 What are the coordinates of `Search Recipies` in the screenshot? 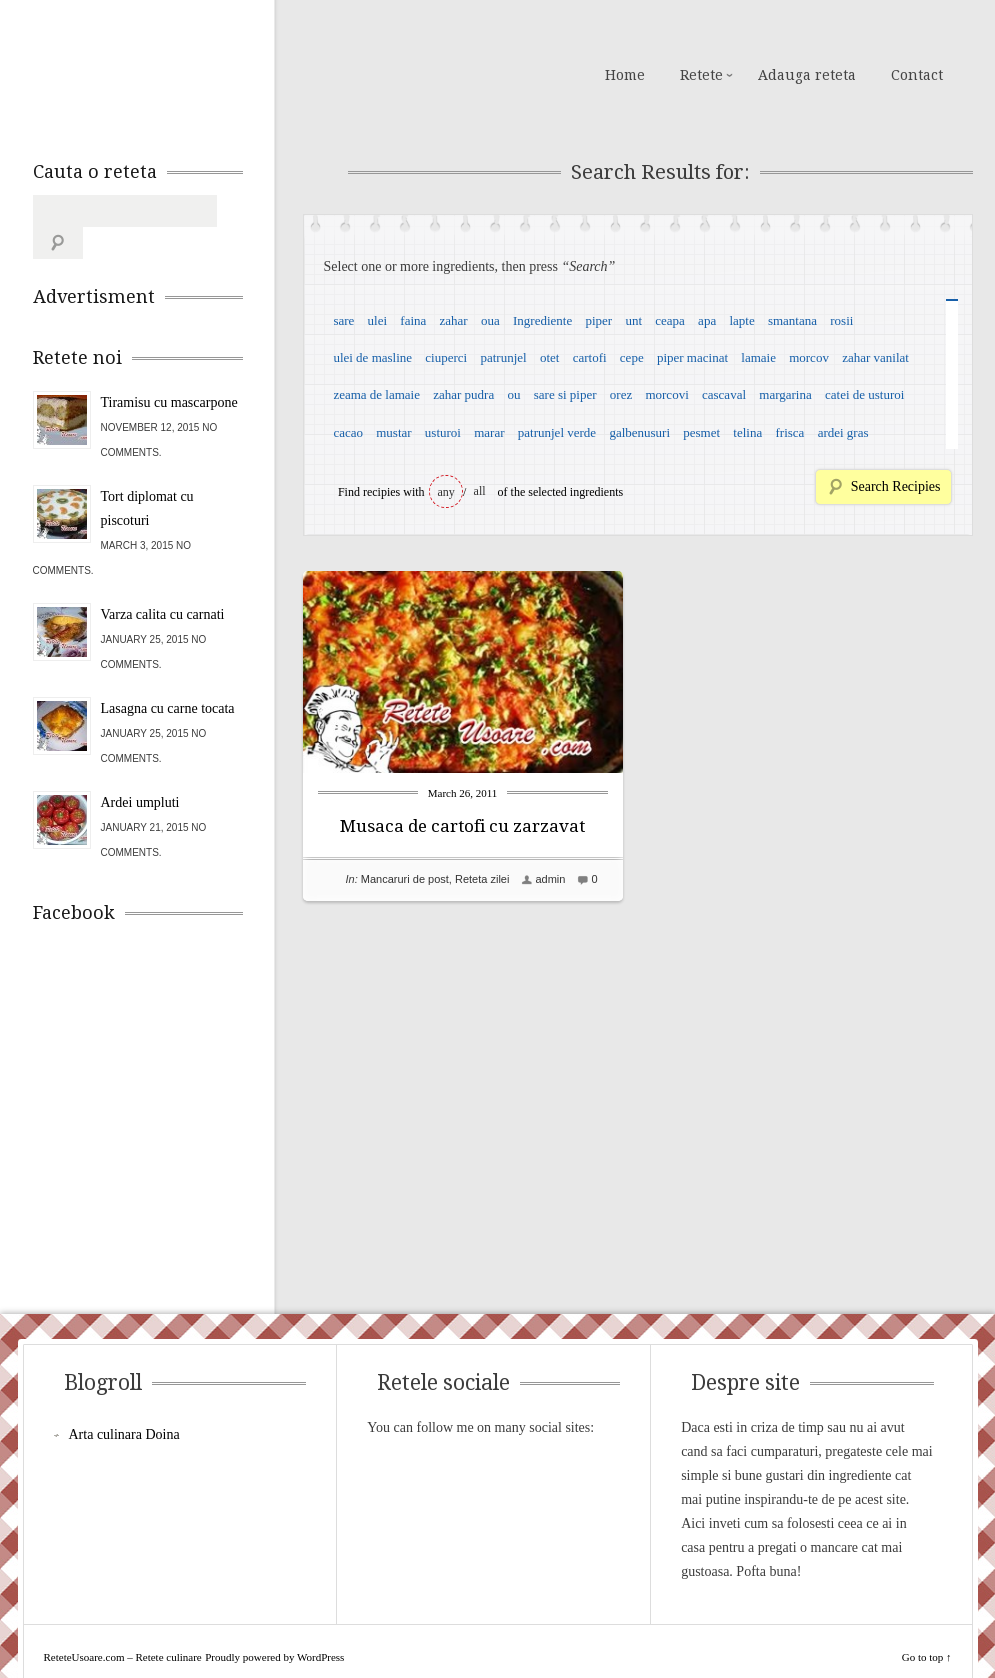 It's located at (896, 486).